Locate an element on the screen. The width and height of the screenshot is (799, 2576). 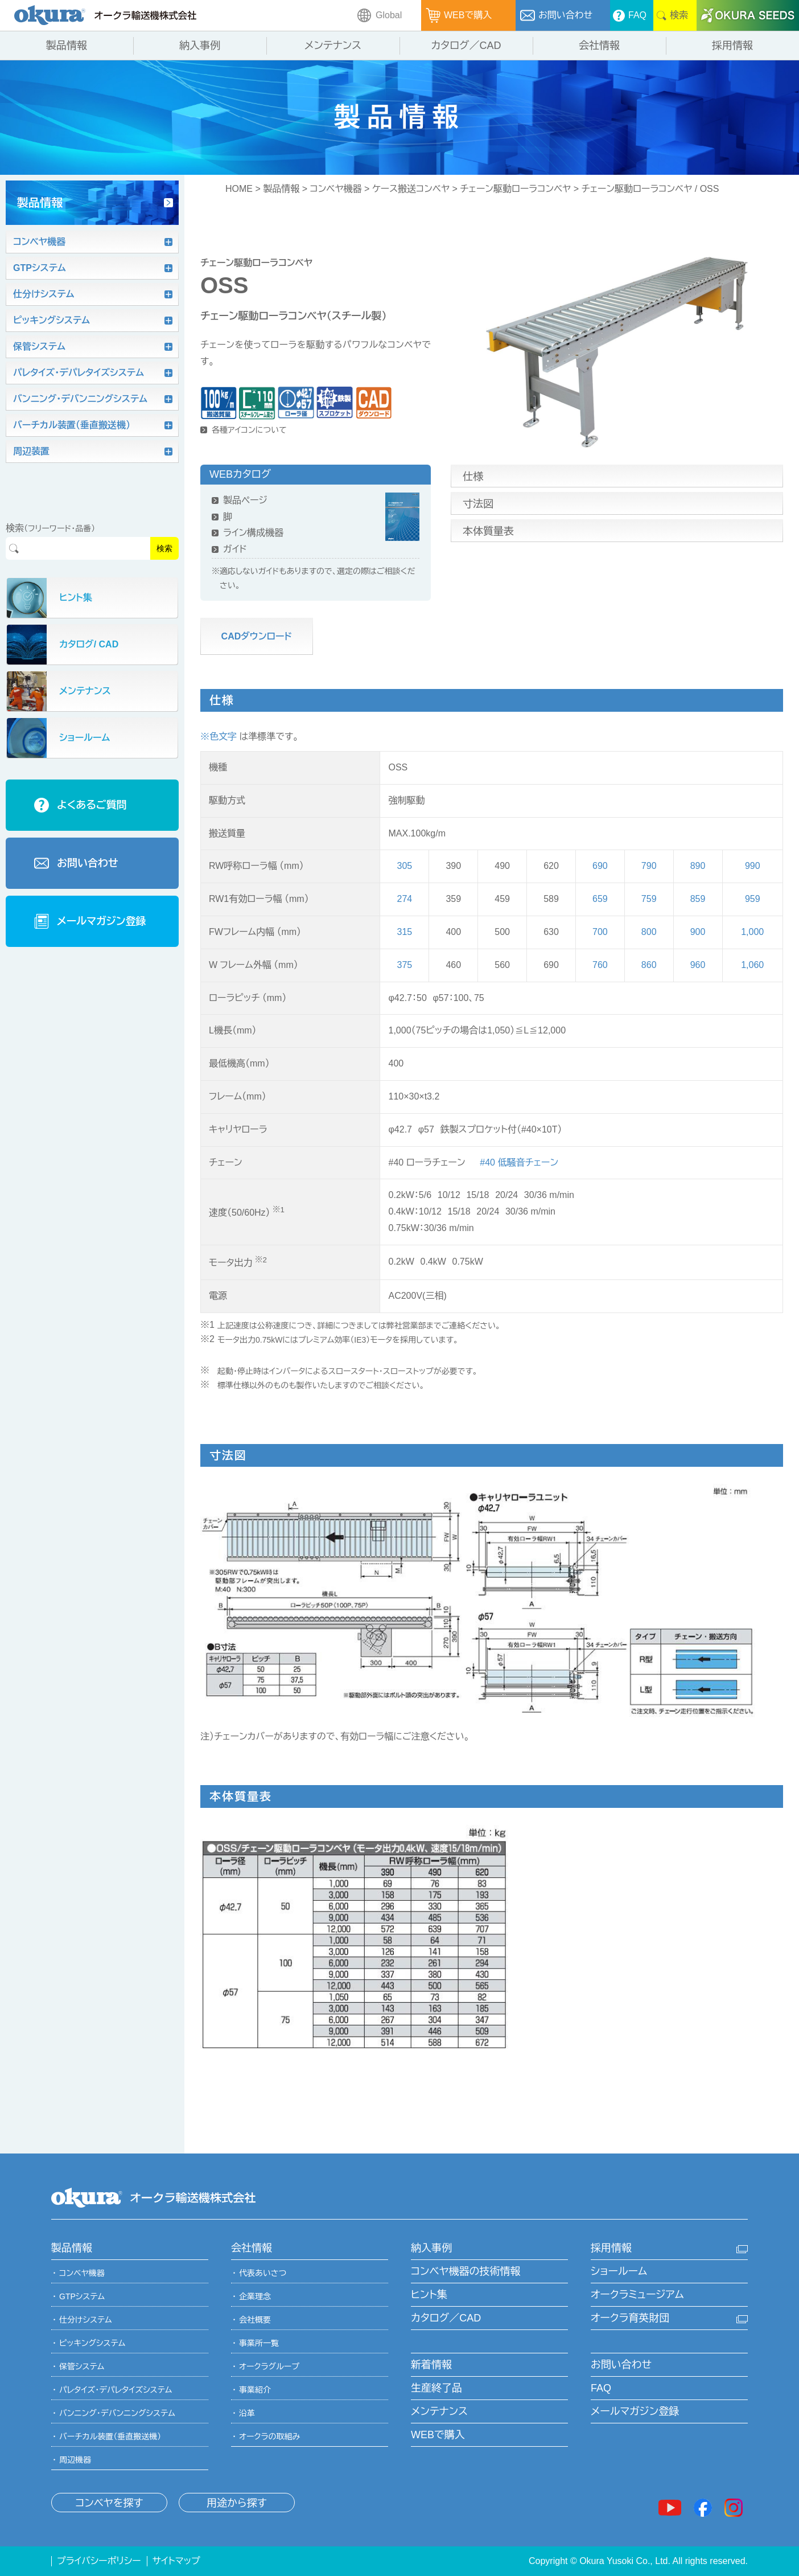
ケース搬送コンベヤ is located at coordinates (411, 189).